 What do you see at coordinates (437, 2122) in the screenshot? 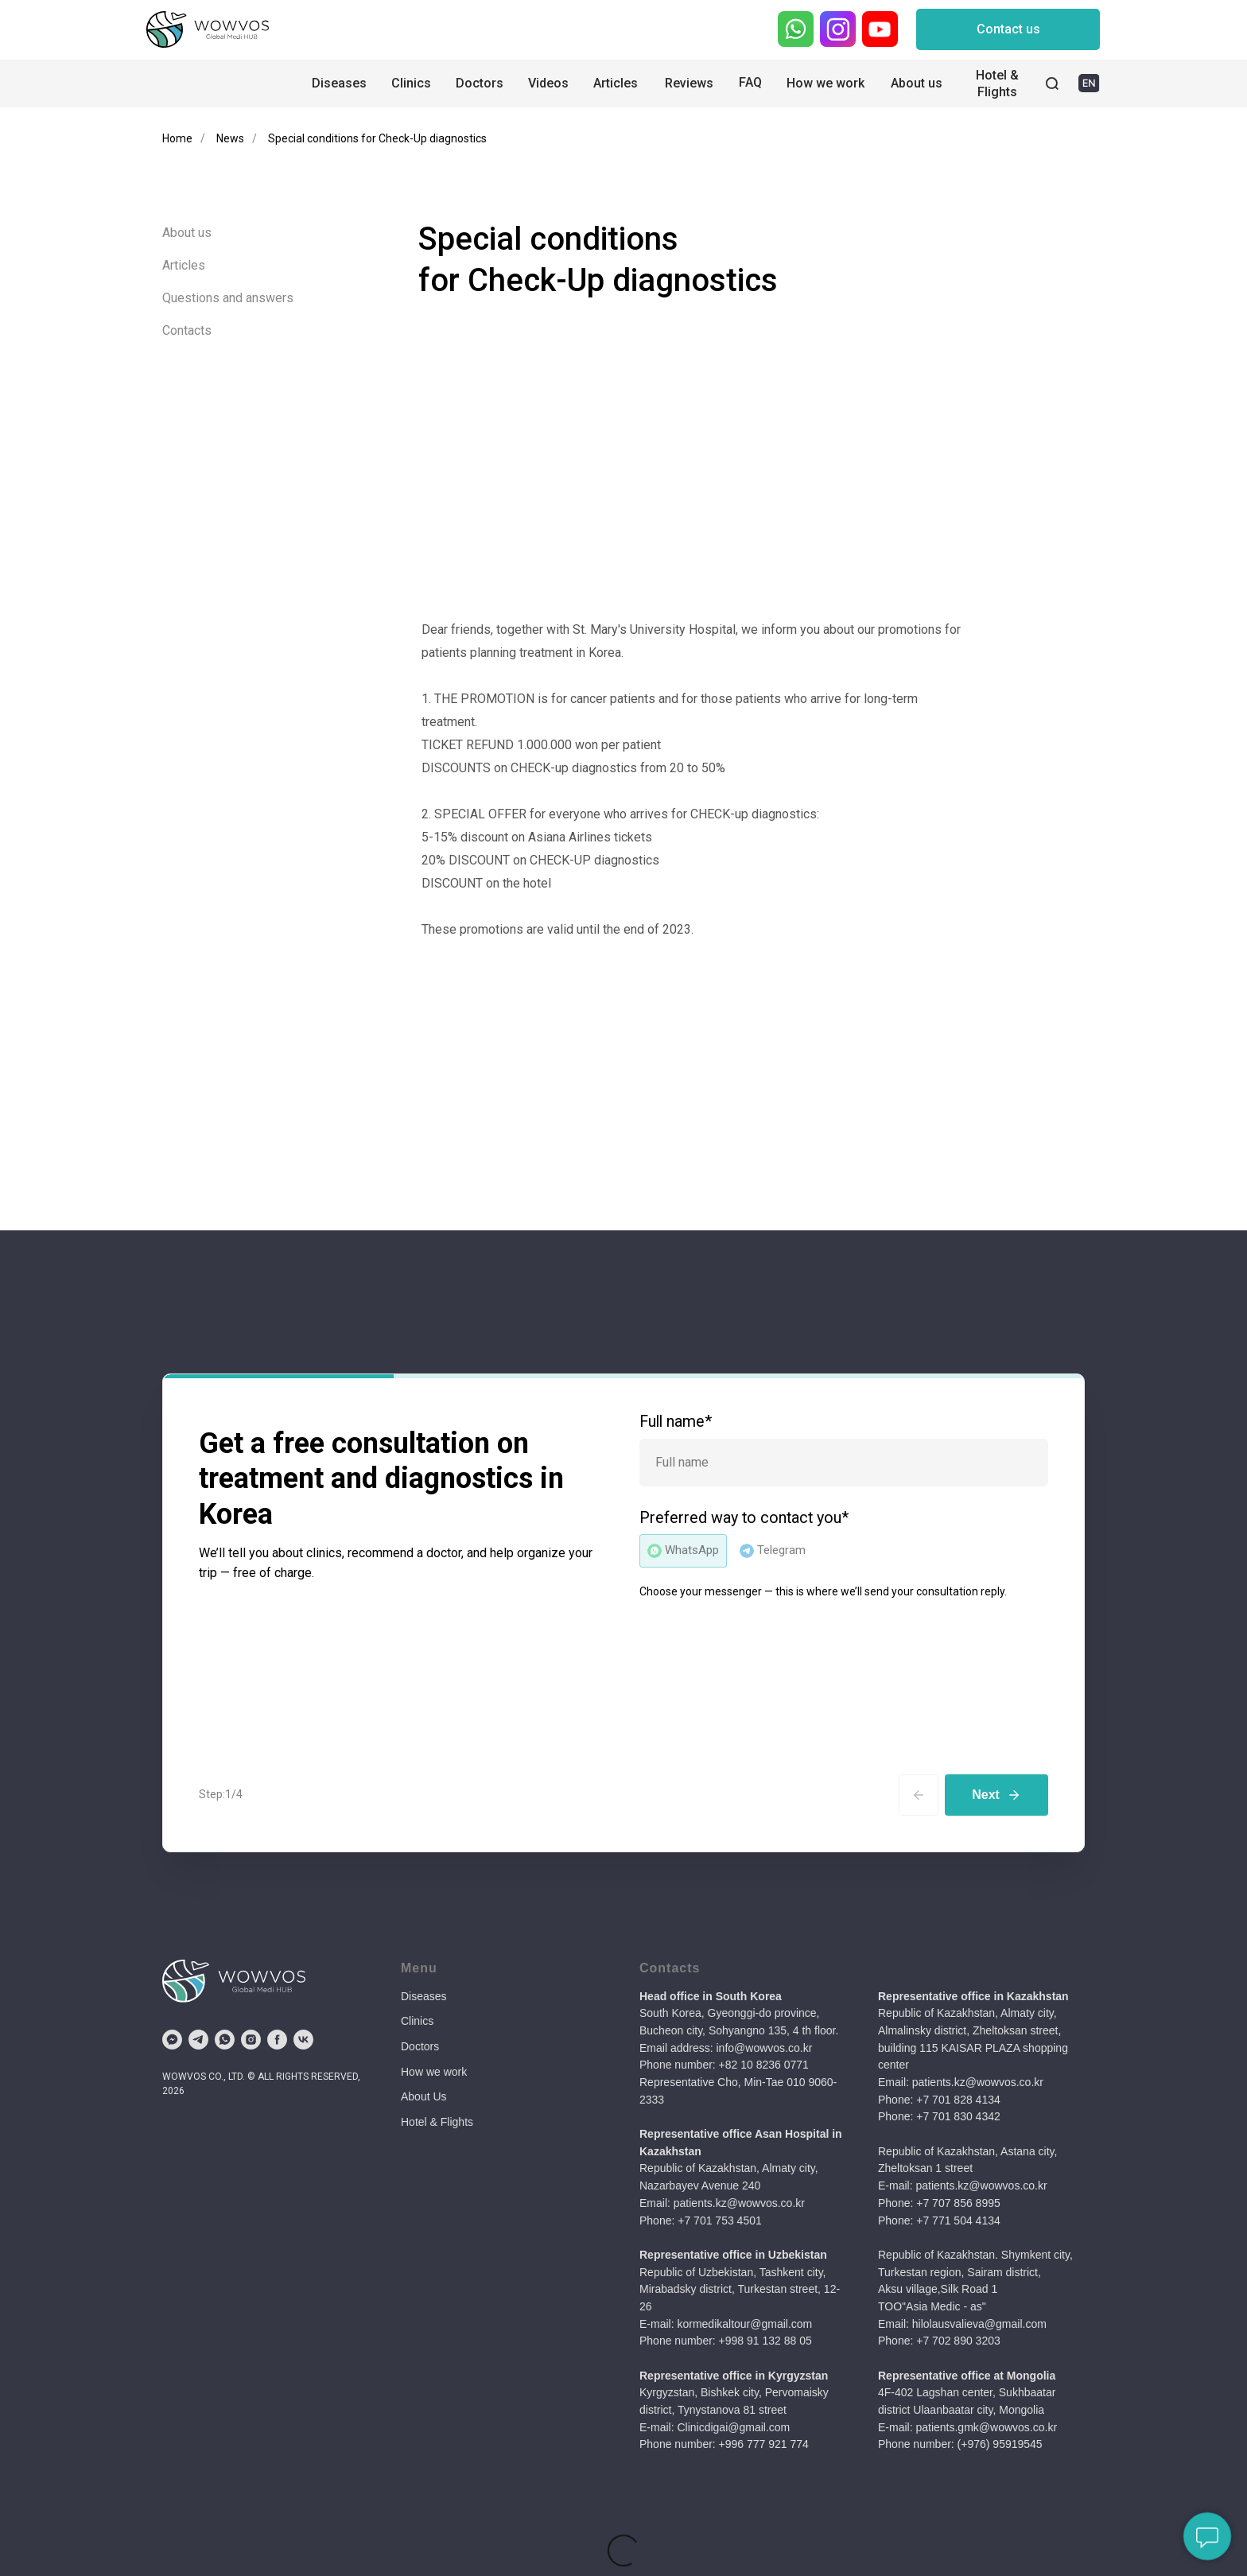
I see `Hotel & Flights` at bounding box center [437, 2122].